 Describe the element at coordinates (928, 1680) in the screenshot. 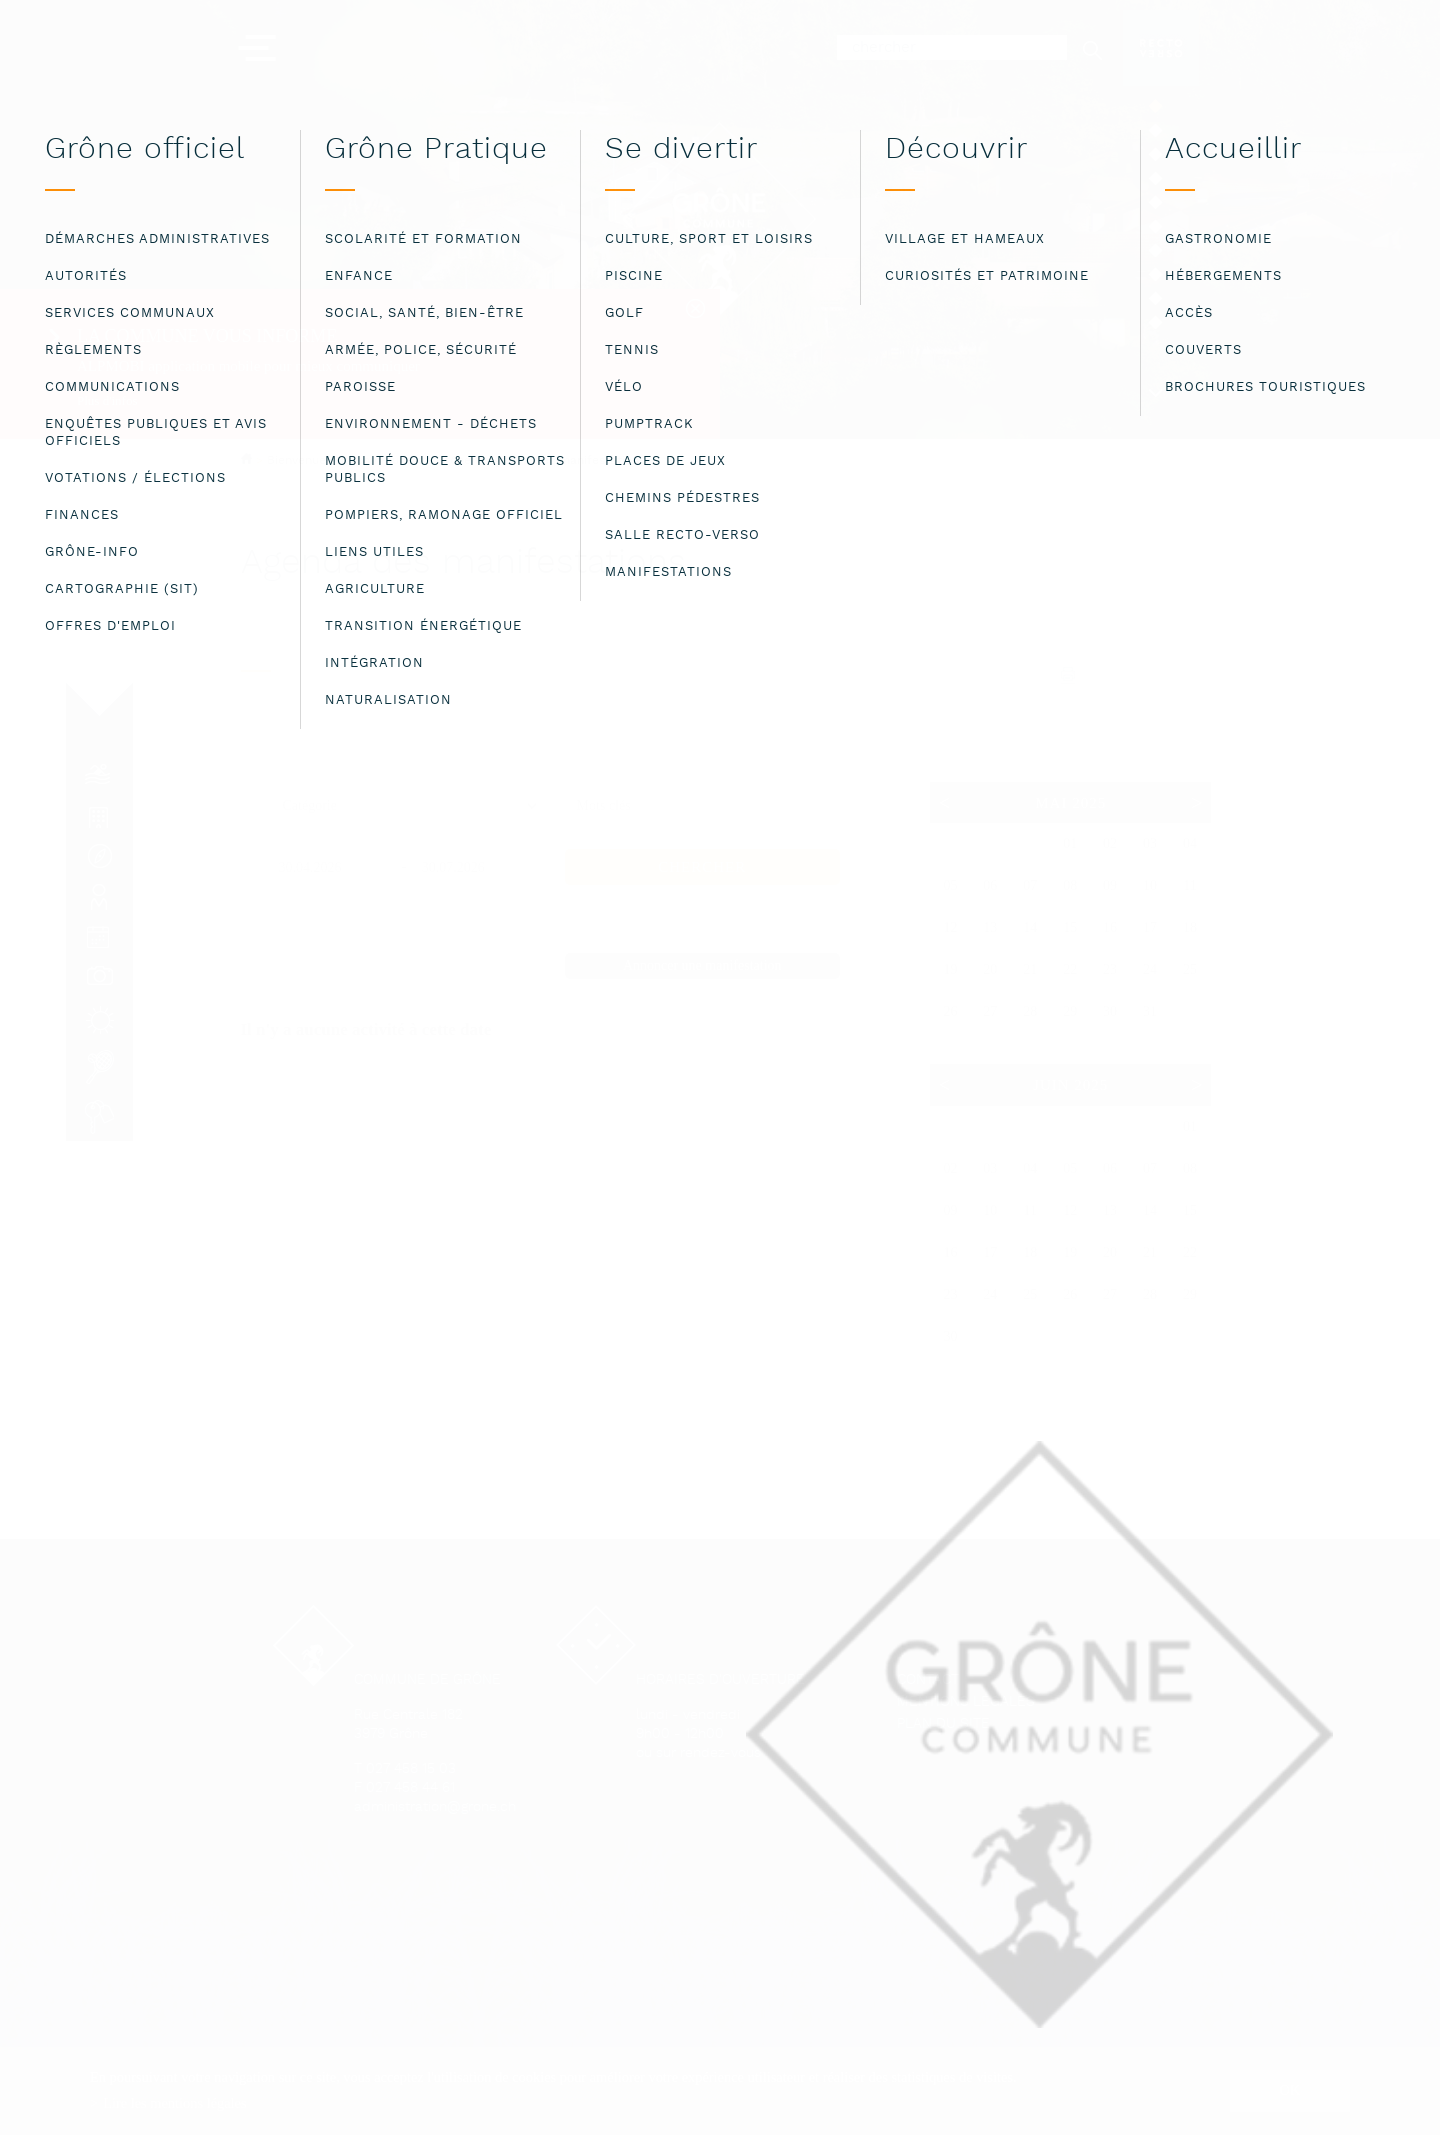

I see `Contact` at that location.